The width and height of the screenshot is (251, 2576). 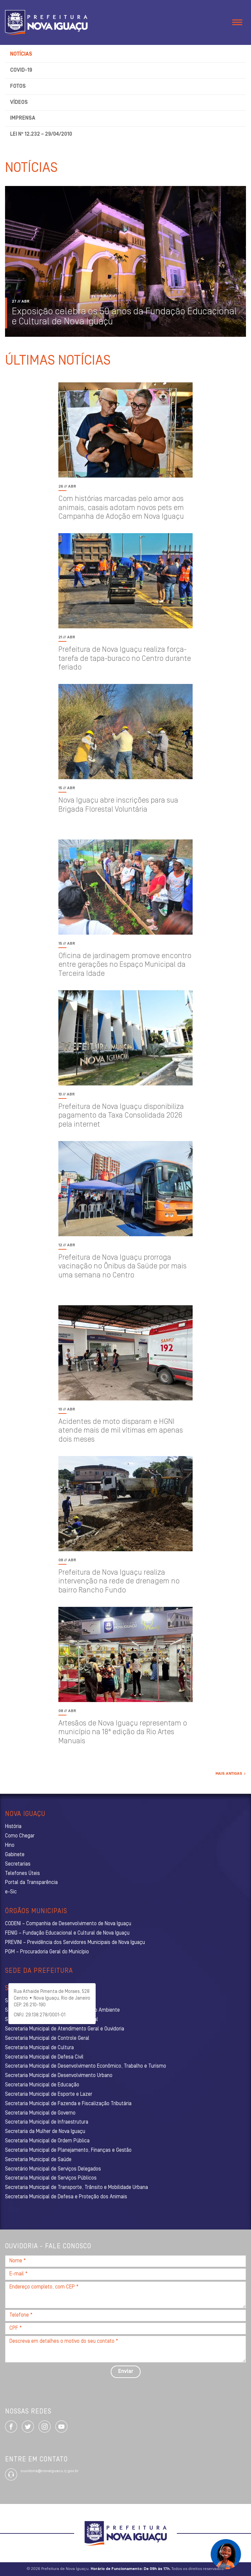 I want to click on Gabinete, so click(x=14, y=1855).